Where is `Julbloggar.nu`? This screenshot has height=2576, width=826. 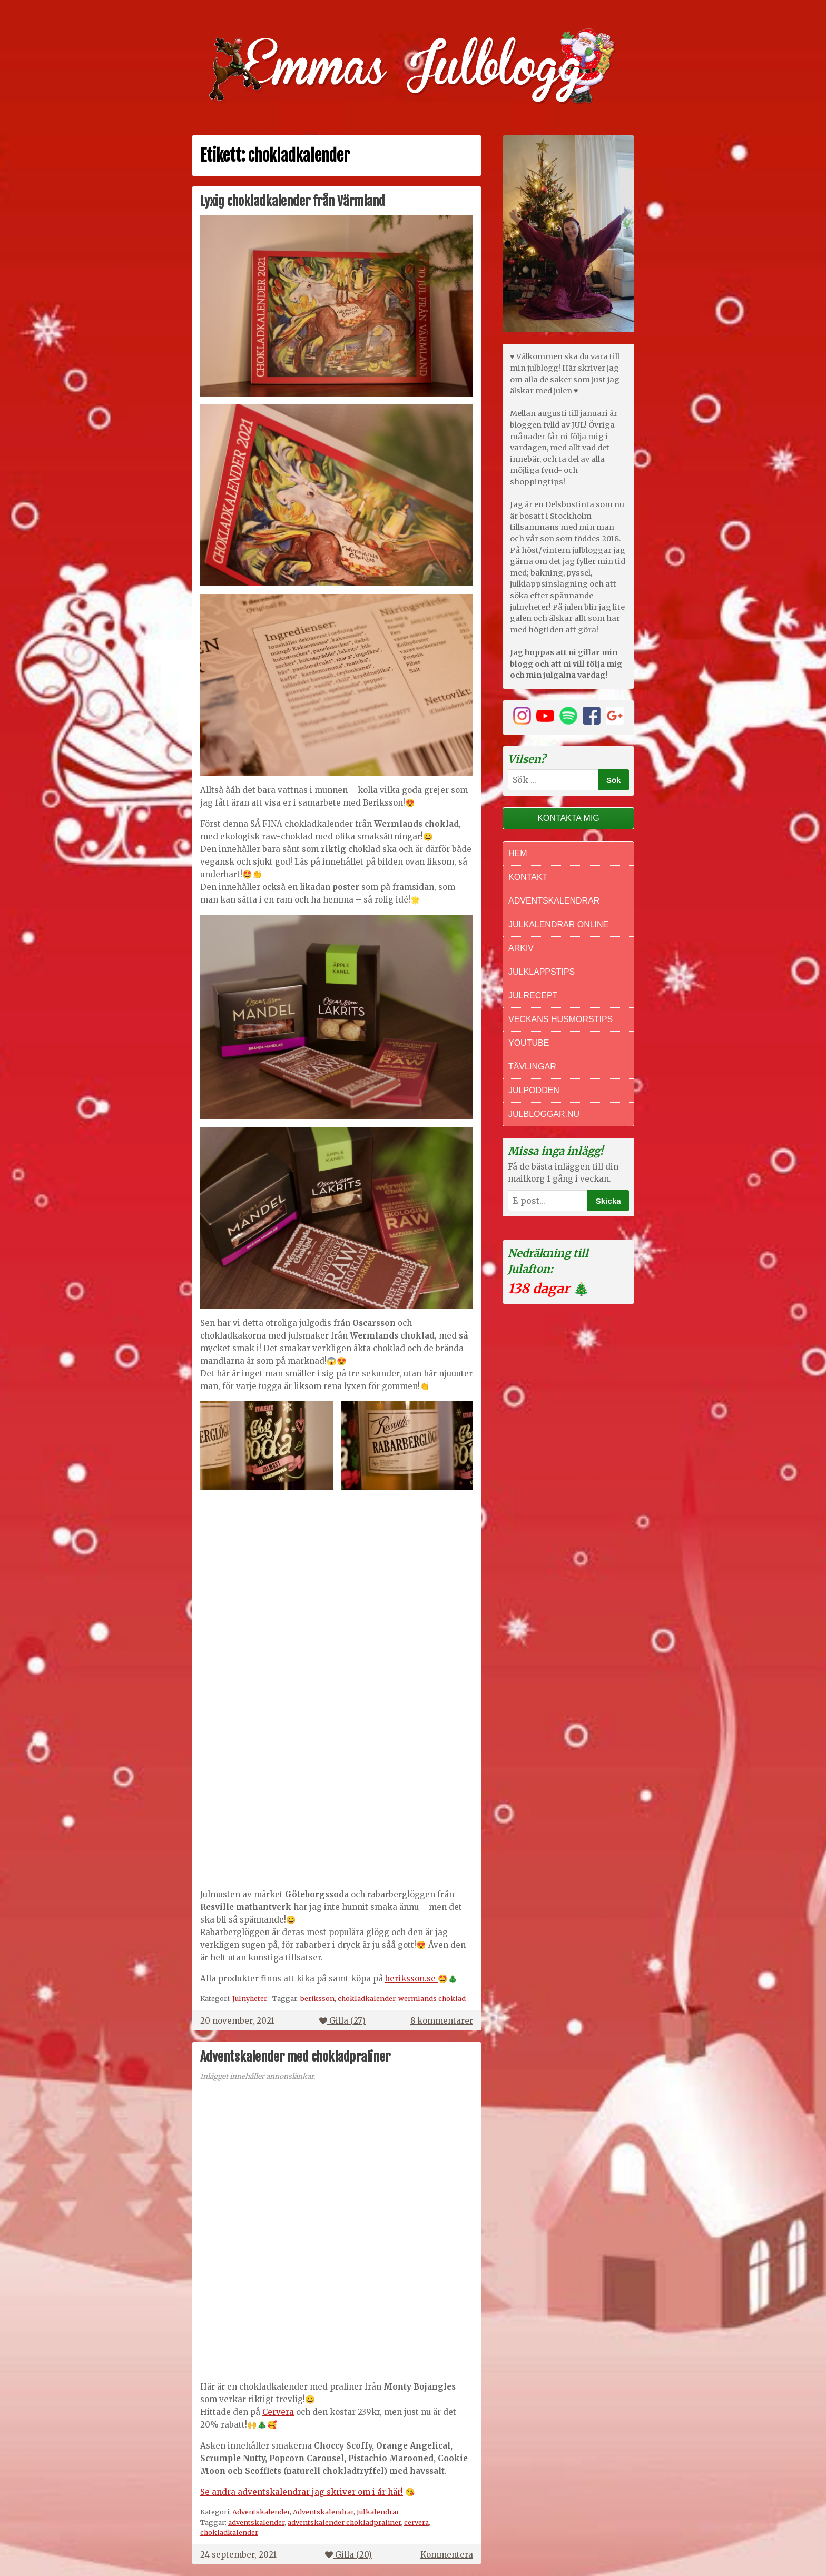
Julbloggar.nu is located at coordinates (543, 1113).